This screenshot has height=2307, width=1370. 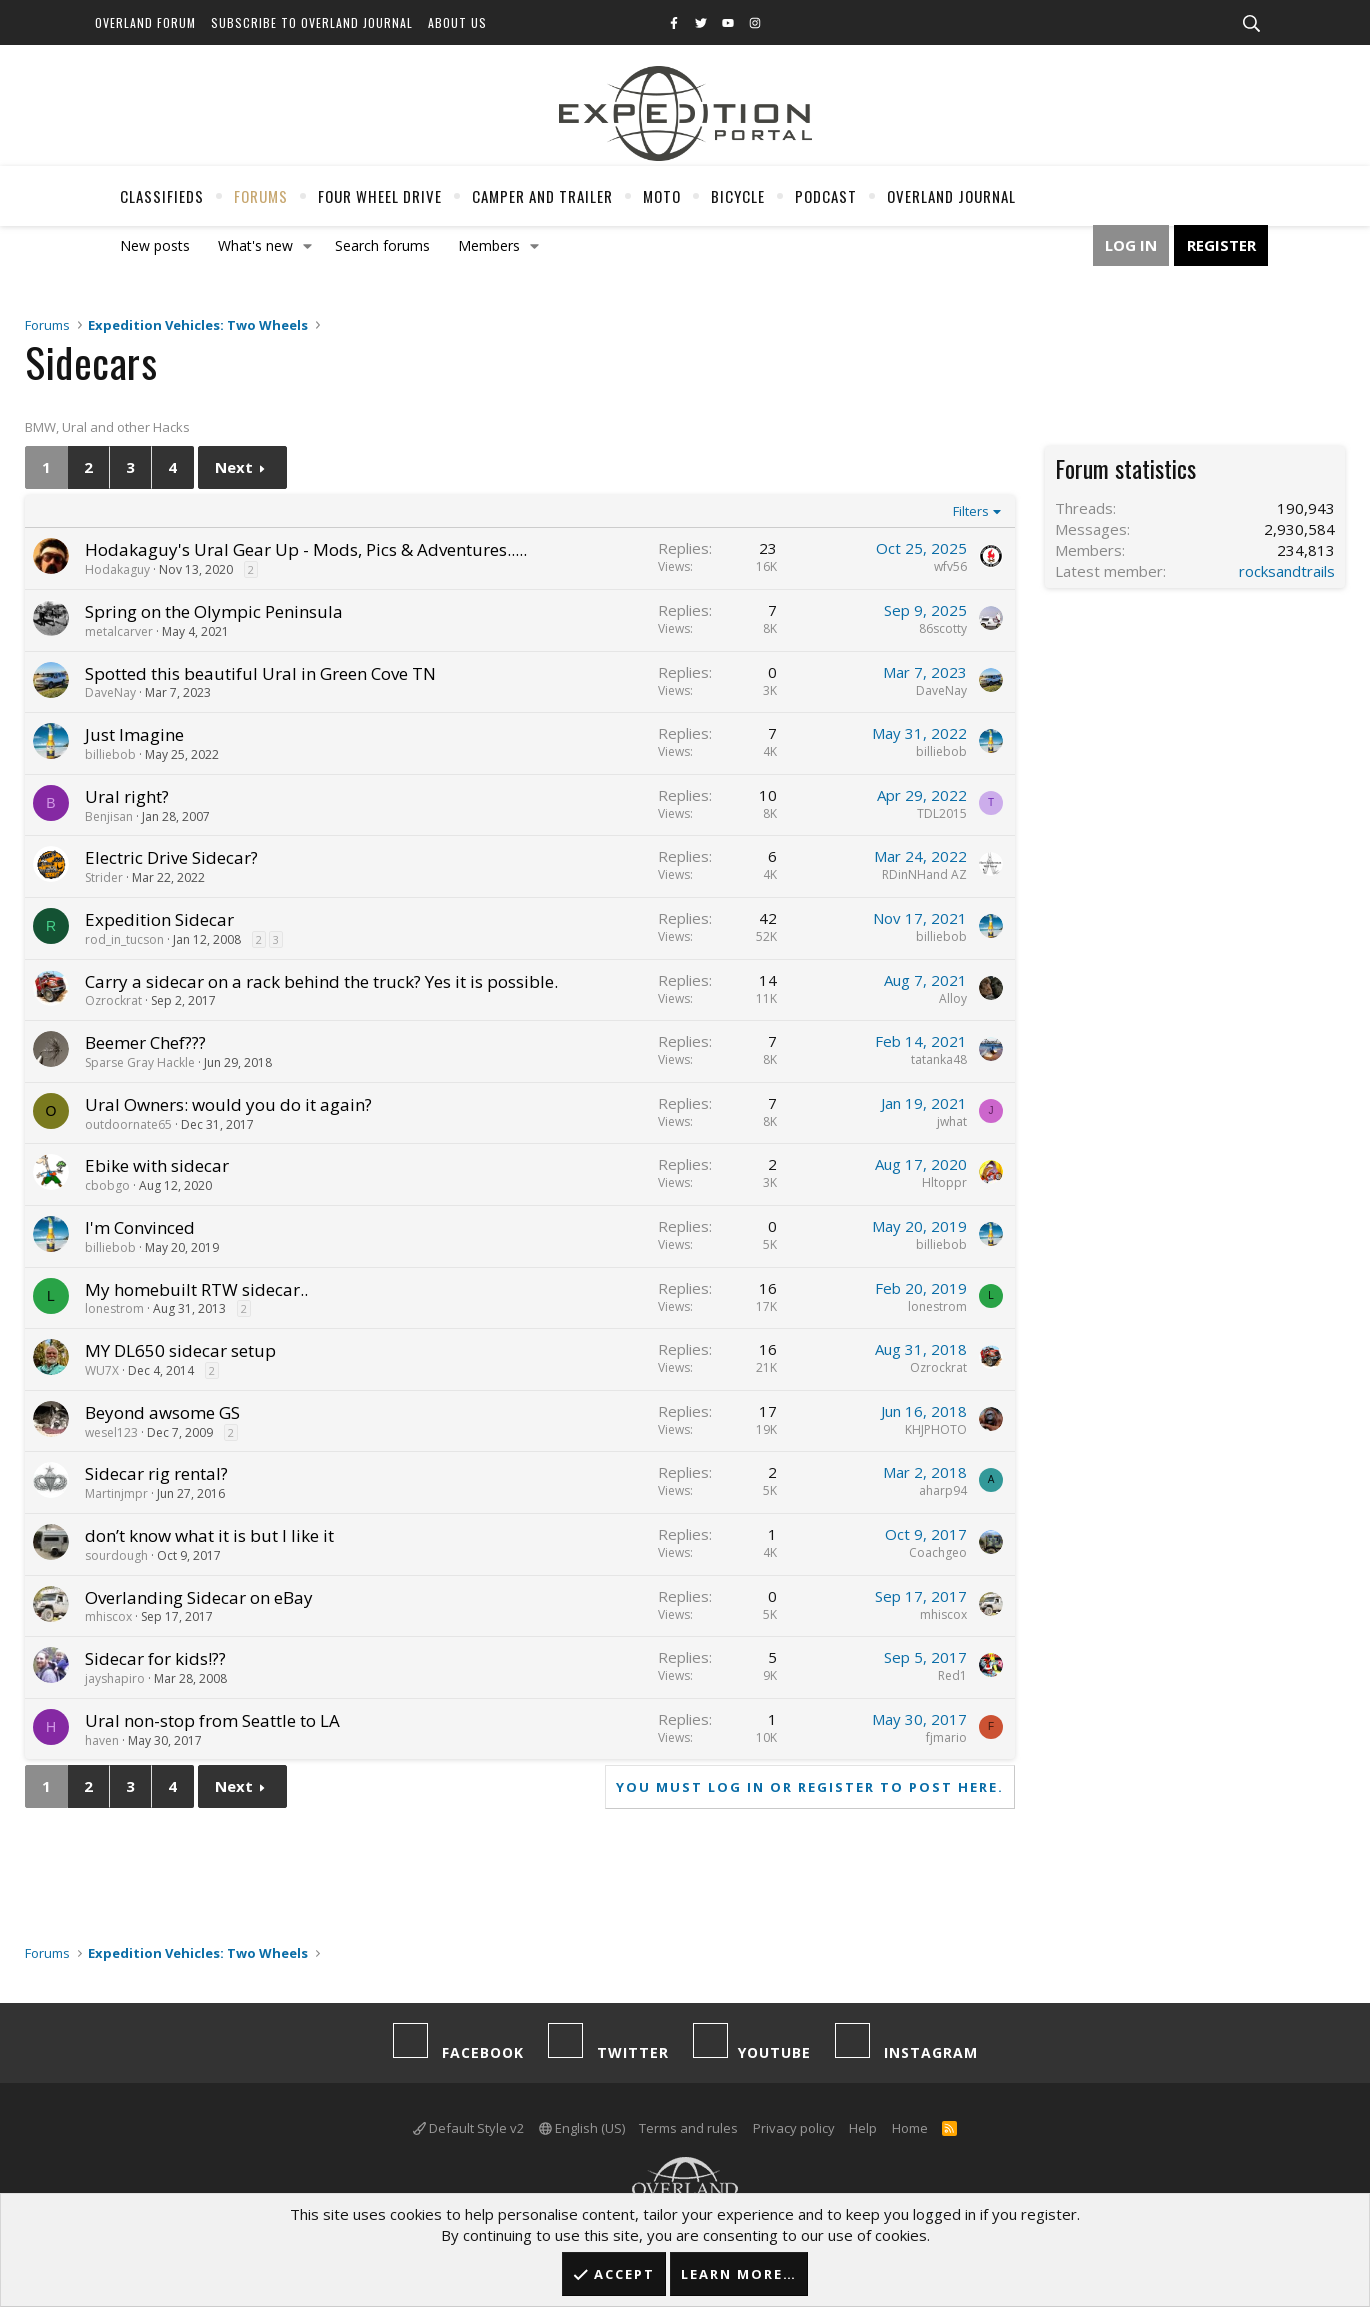 I want to click on Subscribe to Overland Journal, so click(x=312, y=22).